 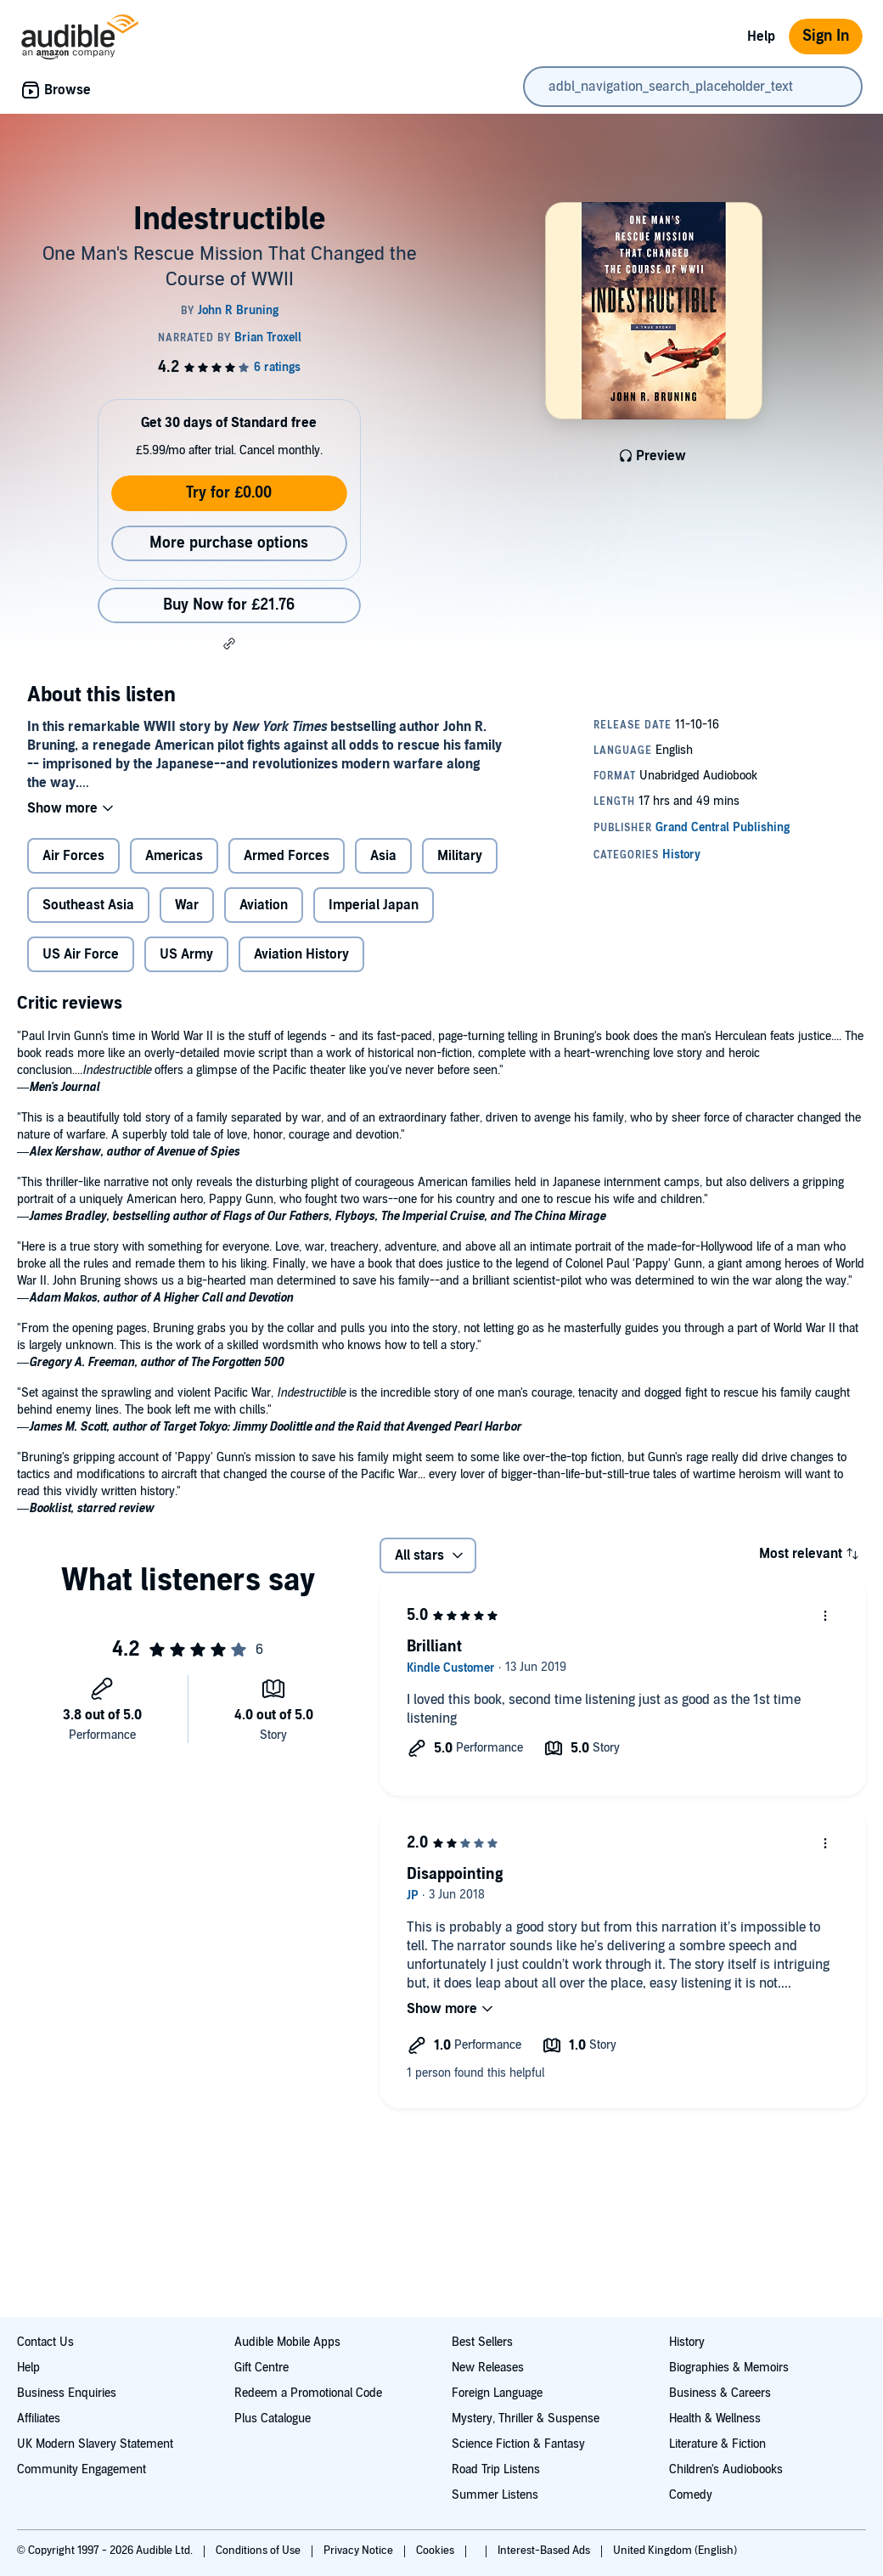 What do you see at coordinates (229, 493) in the screenshot?
I see `Try for £0.00` at bounding box center [229, 493].